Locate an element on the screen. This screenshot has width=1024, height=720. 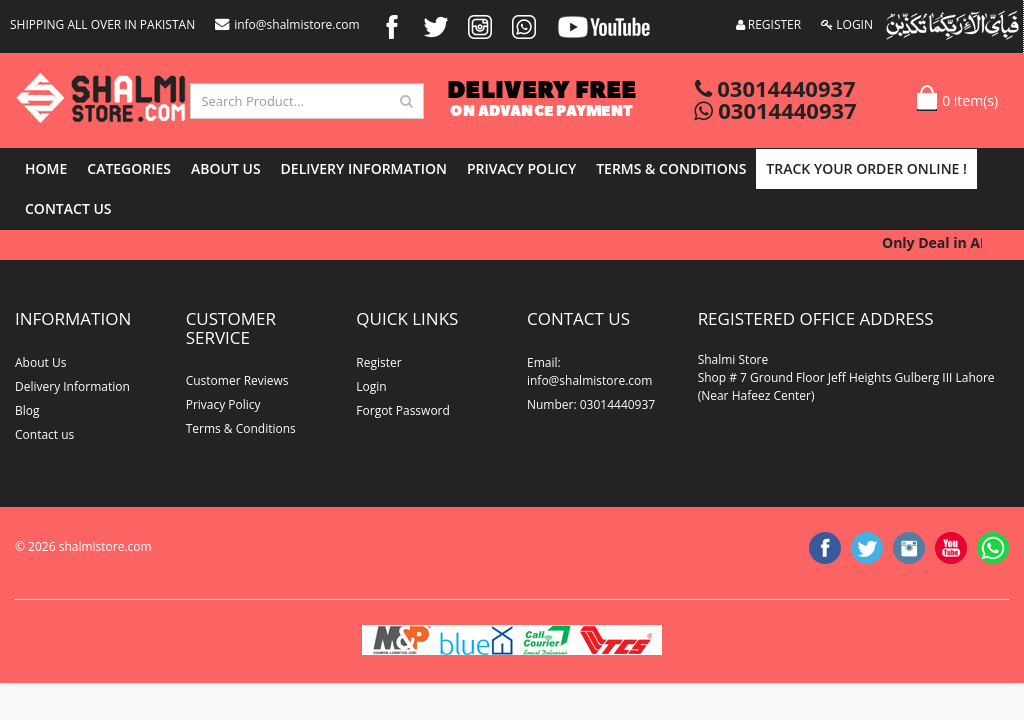
About Us is located at coordinates (226, 168).